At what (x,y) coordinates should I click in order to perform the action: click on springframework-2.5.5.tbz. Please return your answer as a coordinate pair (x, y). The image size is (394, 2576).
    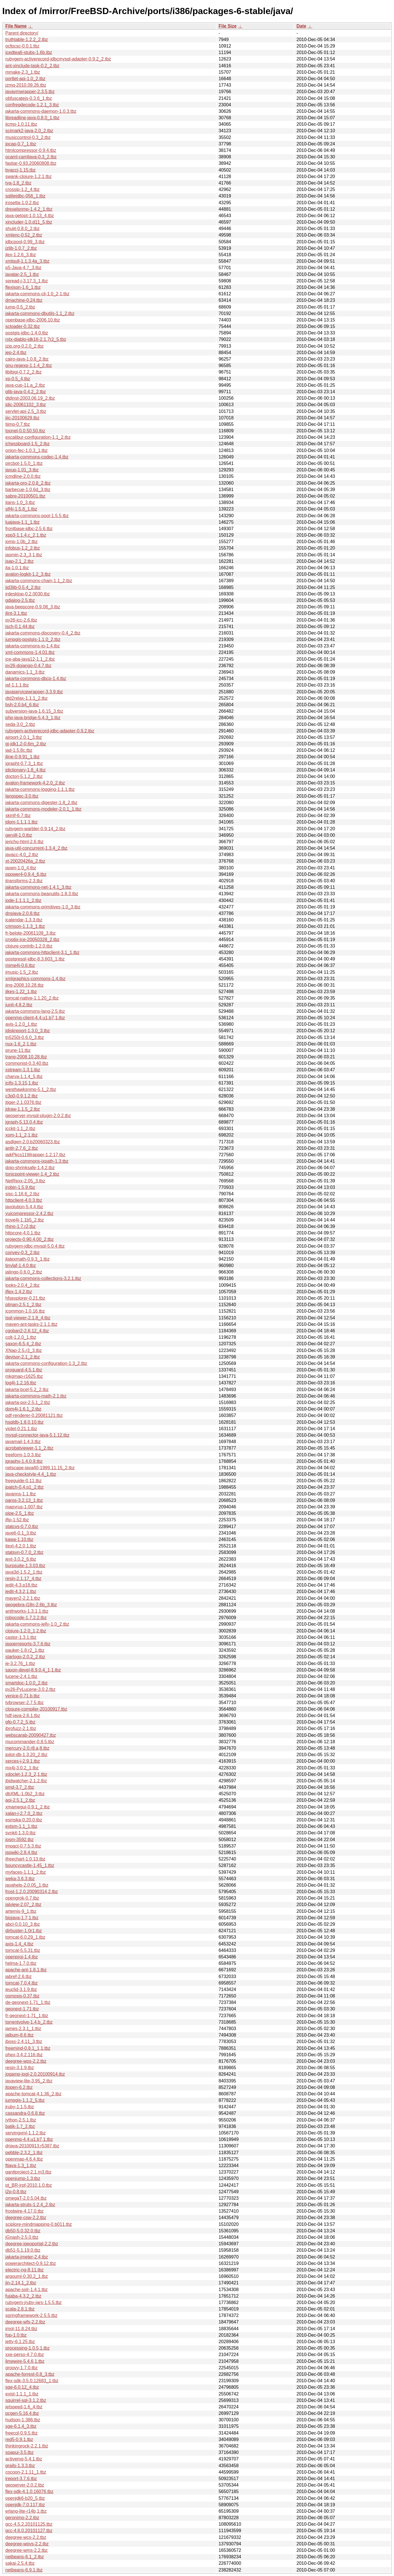
    Looking at the image, I should click on (31, 2315).